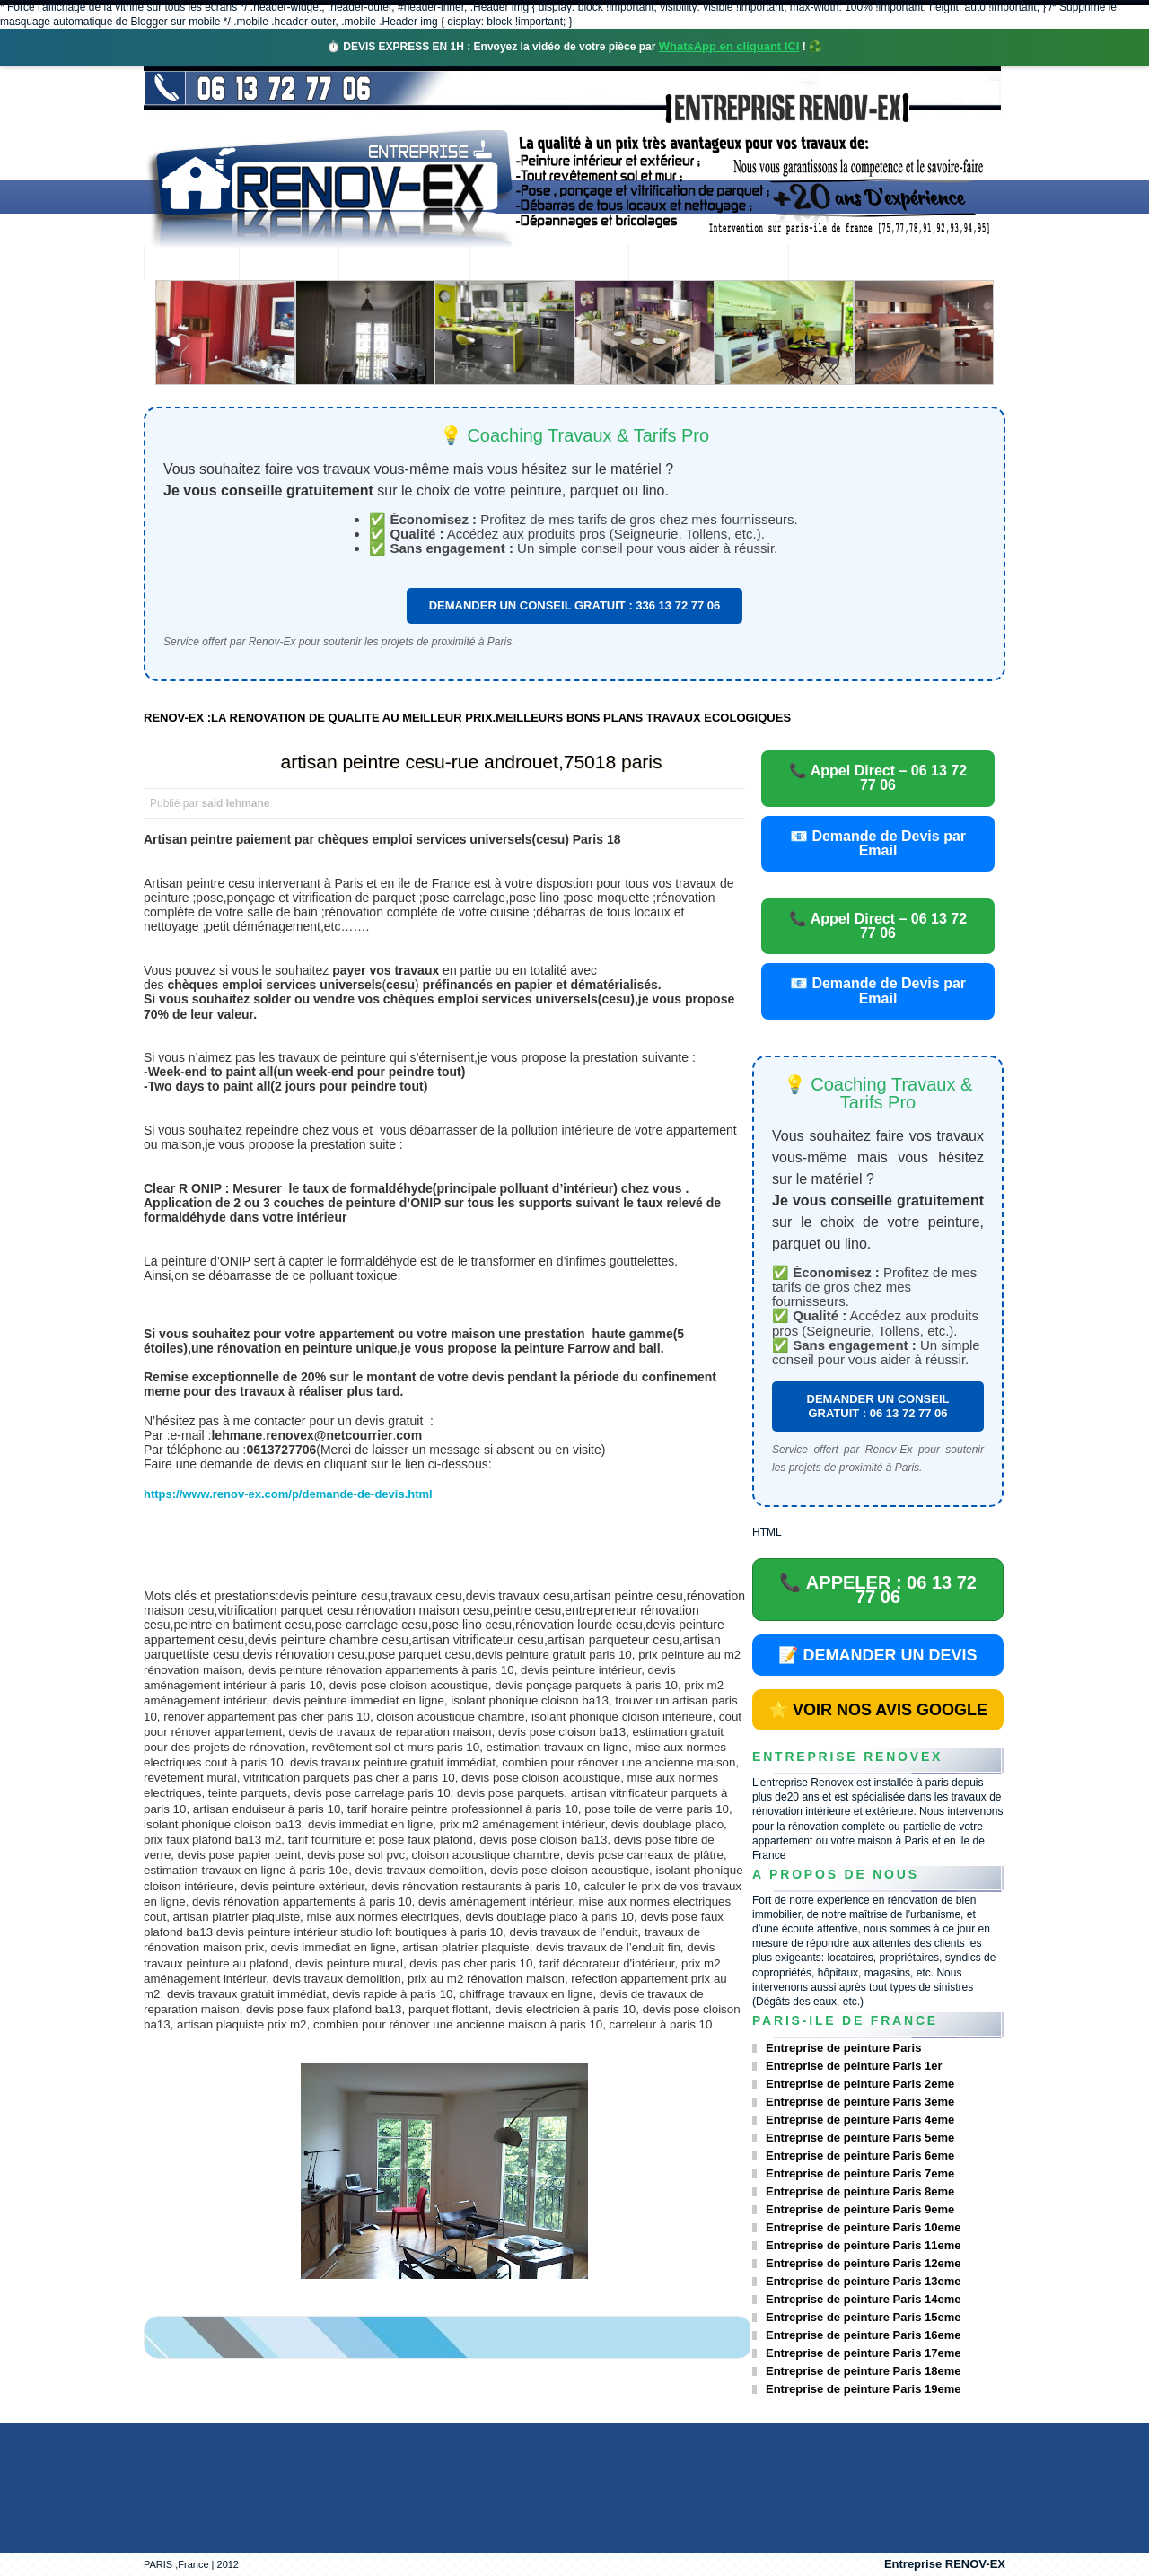 Image resolution: width=1149 pixels, height=2576 pixels. What do you see at coordinates (863, 2335) in the screenshot?
I see `Entreprise de peinture Paris 16eme` at bounding box center [863, 2335].